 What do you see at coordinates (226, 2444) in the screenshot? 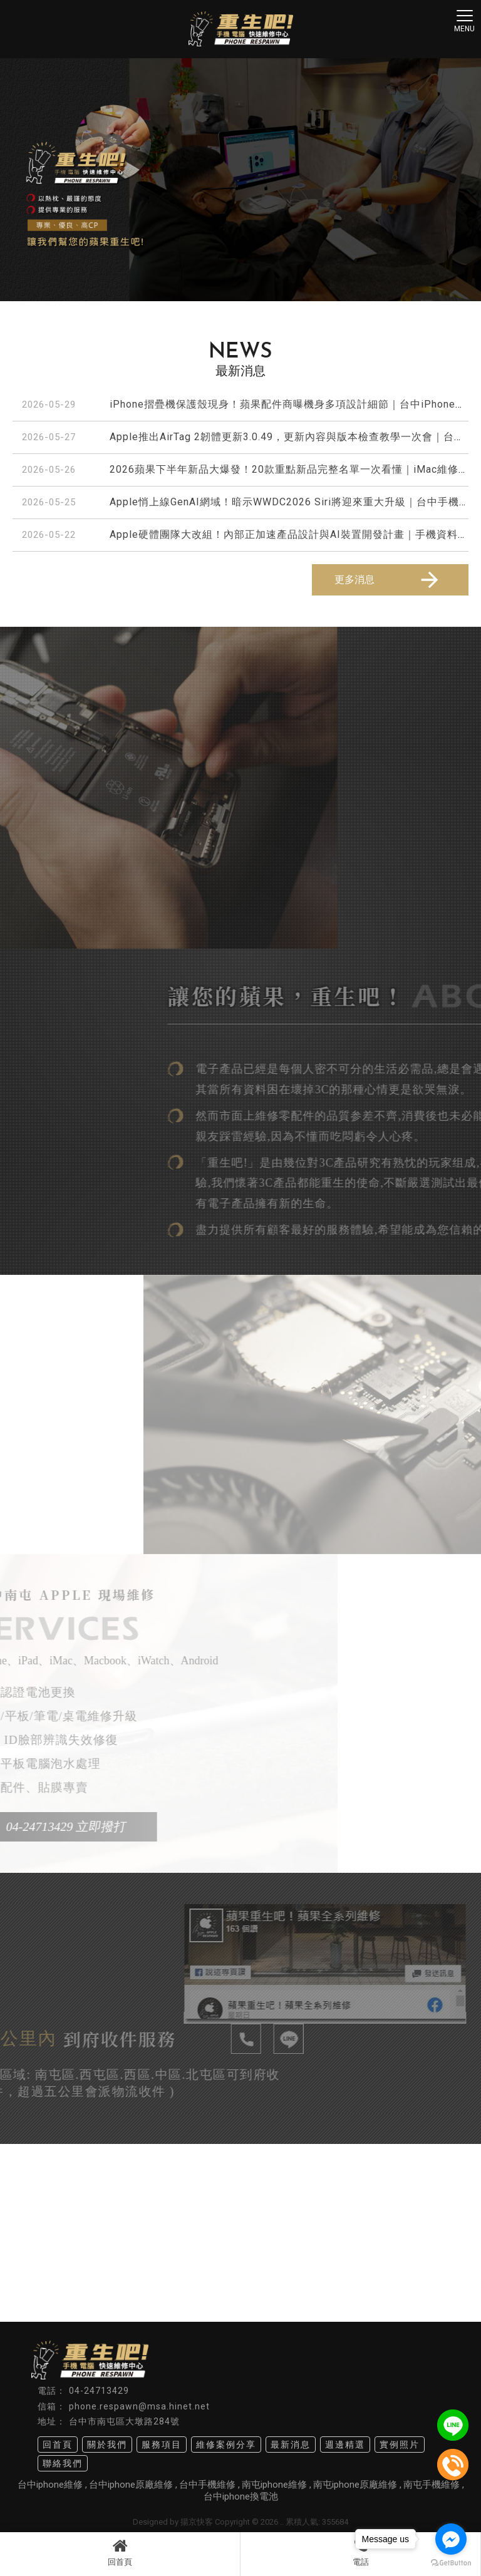
I see `維修案例分享` at bounding box center [226, 2444].